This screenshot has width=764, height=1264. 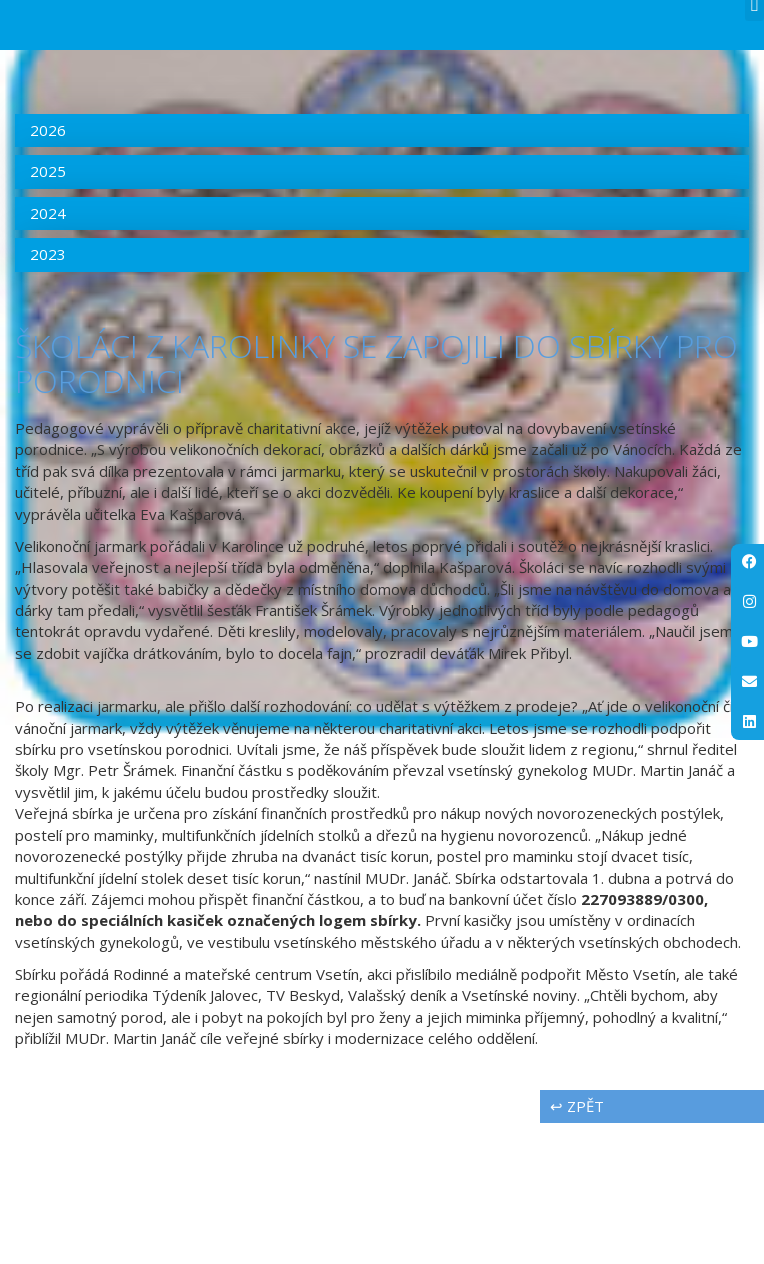 What do you see at coordinates (48, 313) in the screenshot?
I see `2025` at bounding box center [48, 313].